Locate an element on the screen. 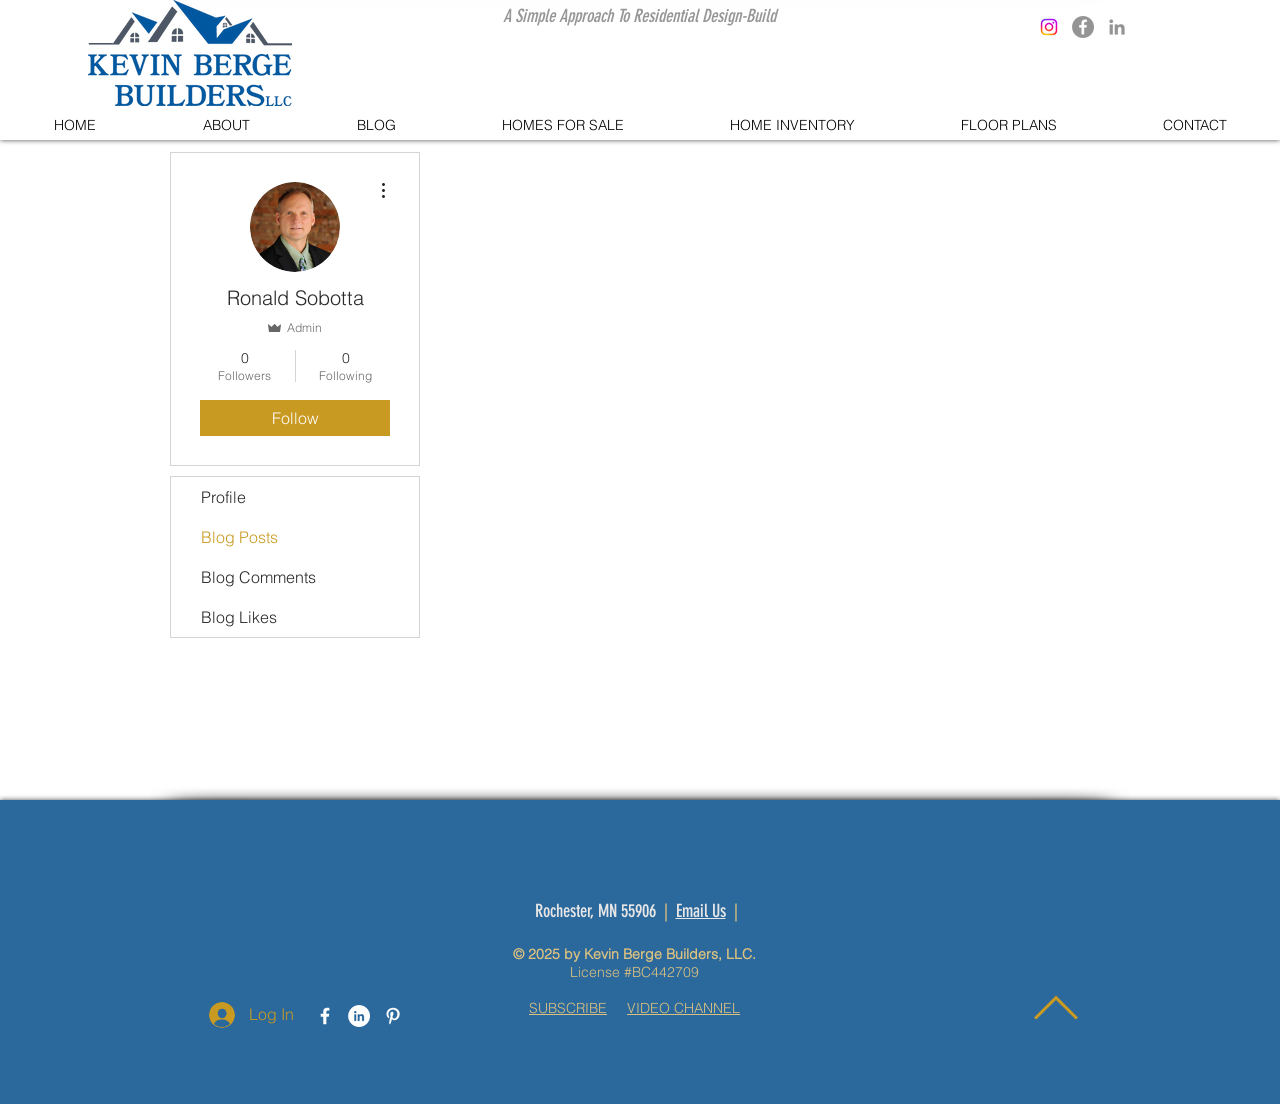  [Facebook] is located at coordinates (1083, 27).